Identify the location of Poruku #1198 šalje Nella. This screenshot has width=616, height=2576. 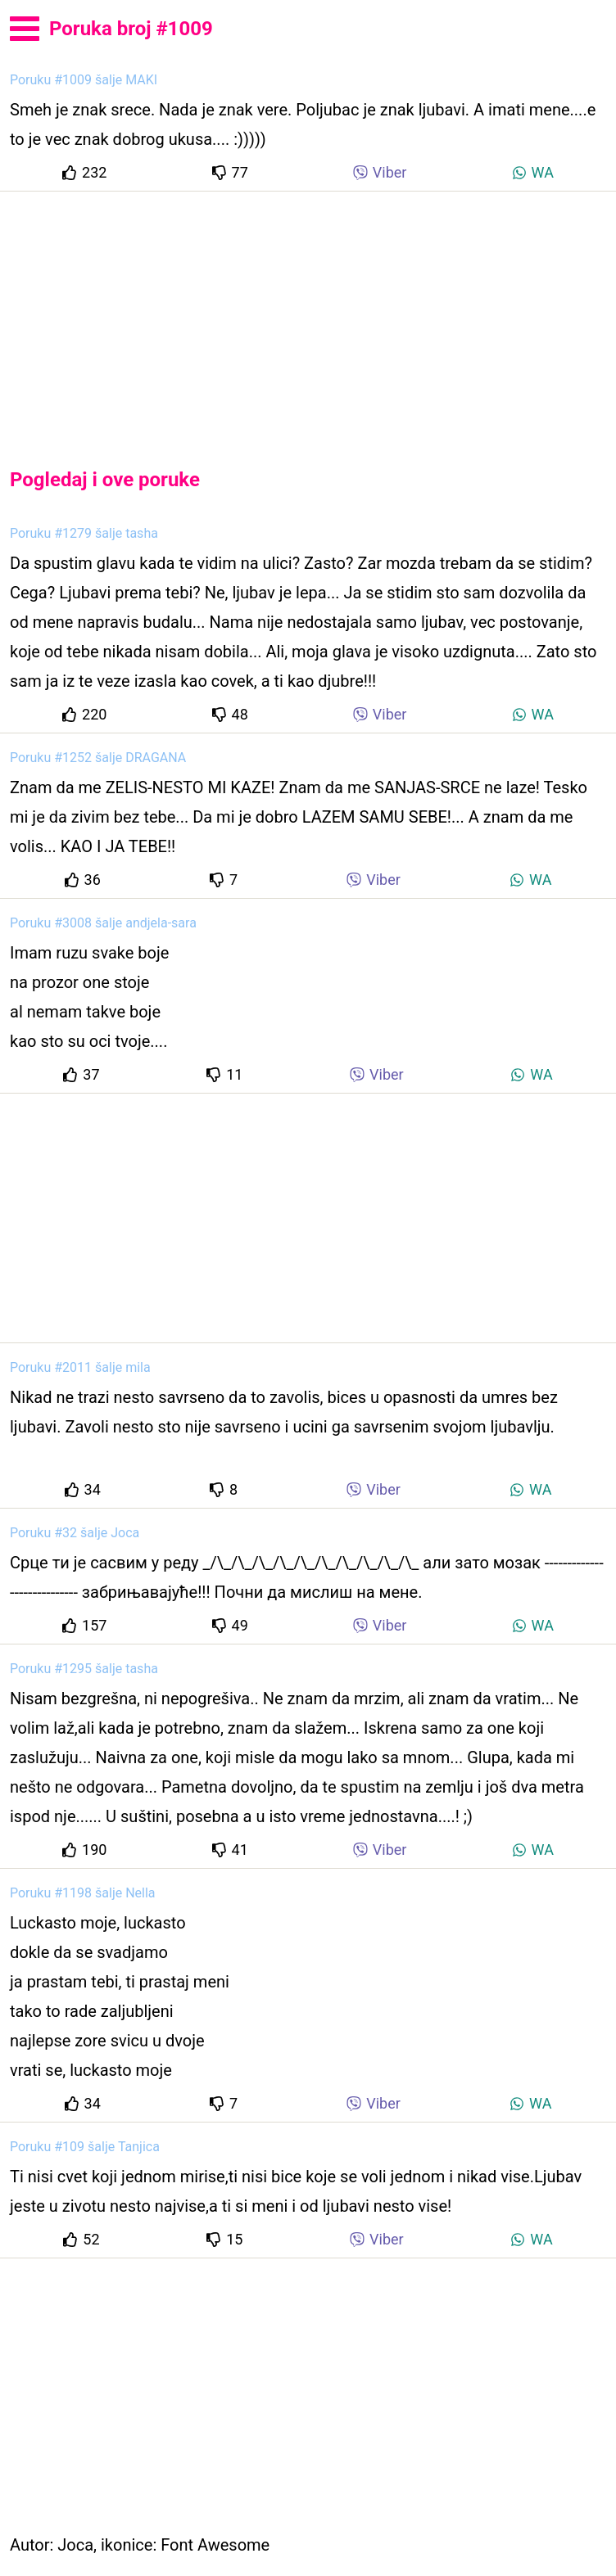
(83, 1893).